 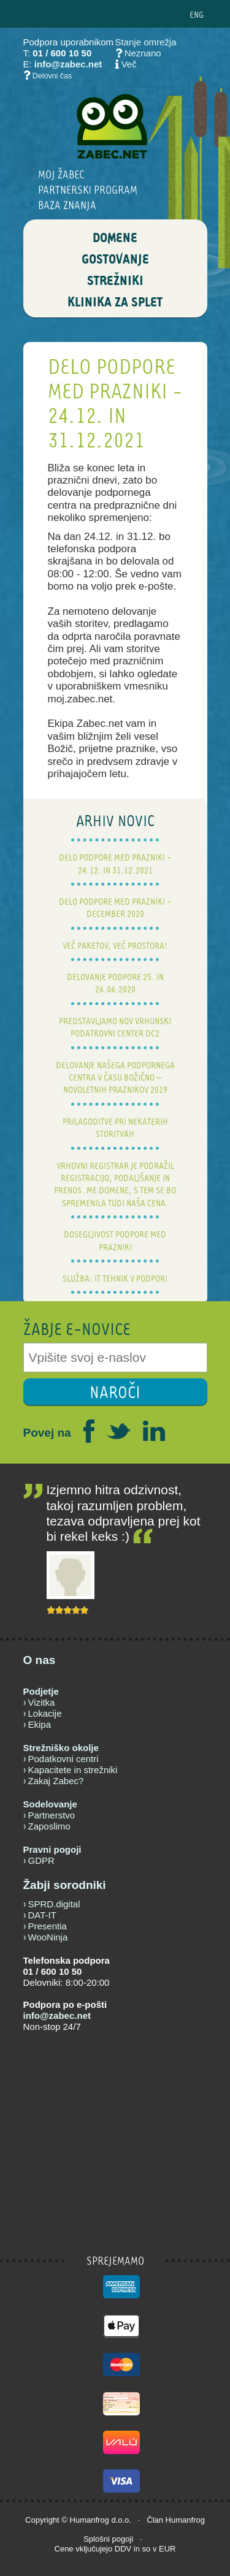 What do you see at coordinates (197, 14) in the screenshot?
I see `ENG` at bounding box center [197, 14].